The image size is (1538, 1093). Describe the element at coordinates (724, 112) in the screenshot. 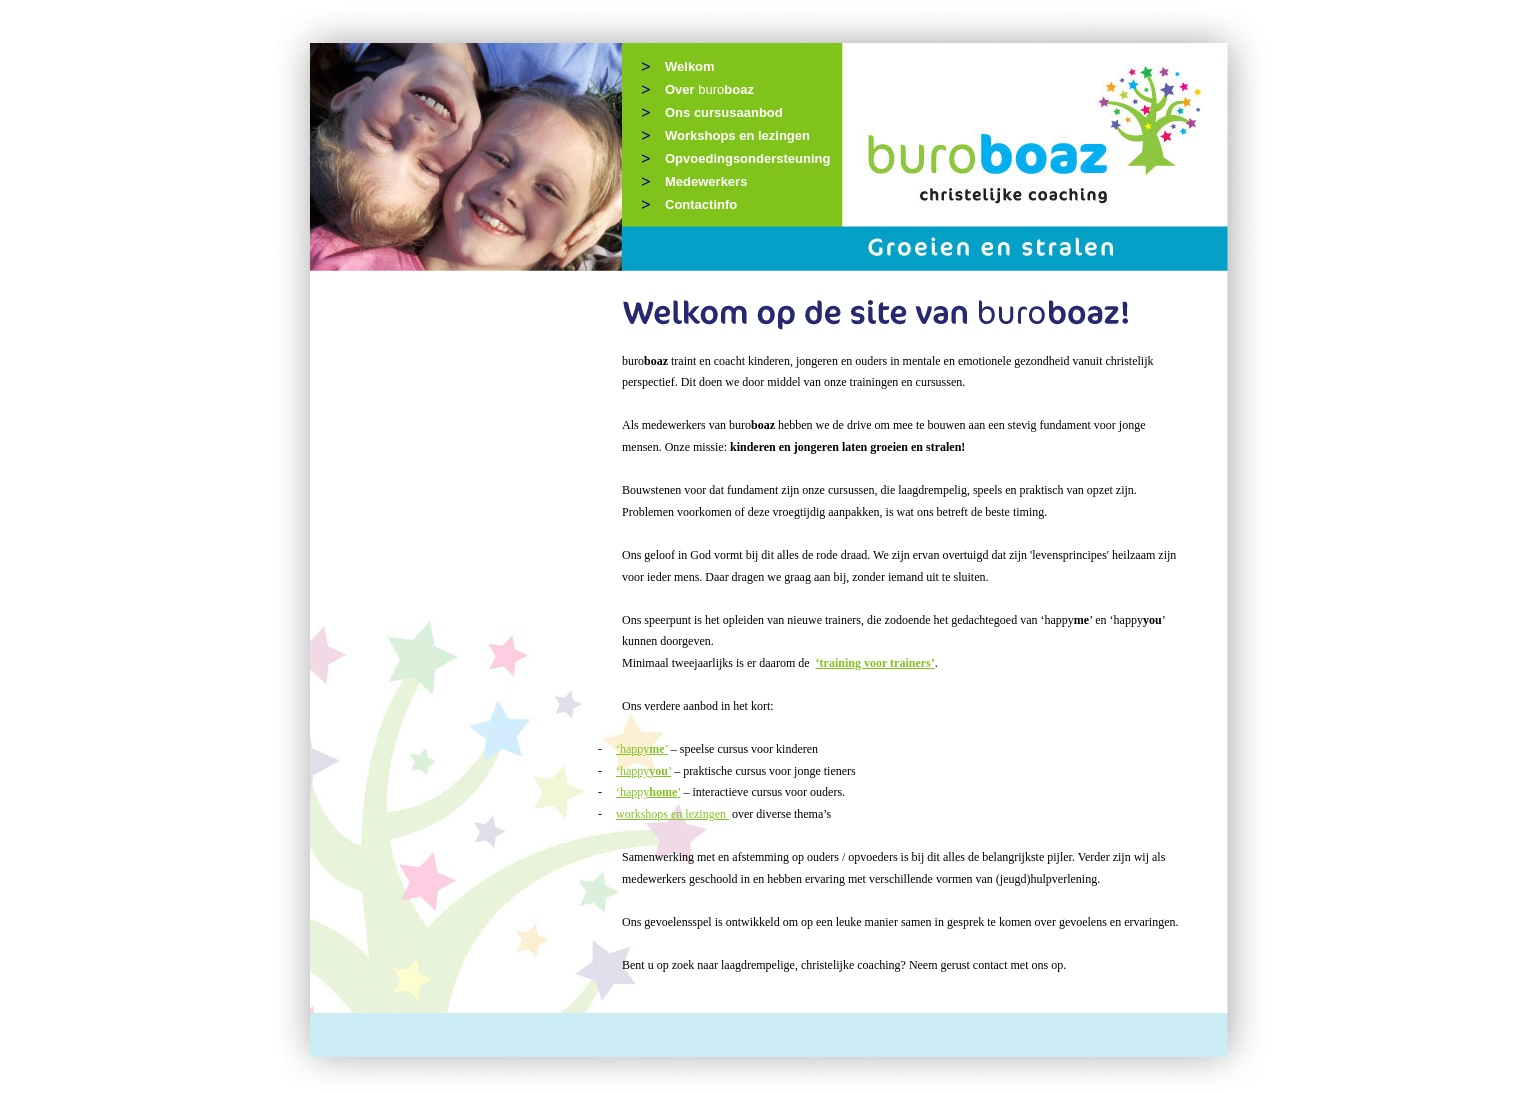

I see `Ons cursusaanbod` at that location.